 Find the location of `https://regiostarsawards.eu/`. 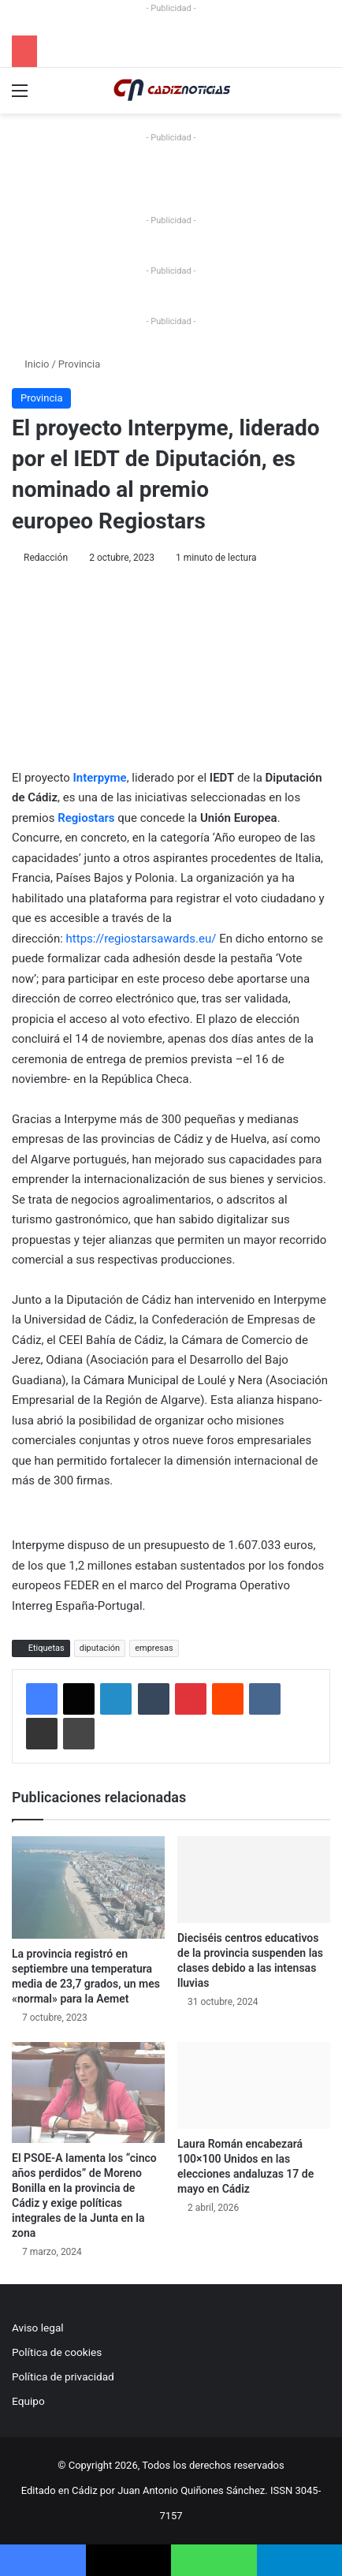

https://regiostarsawards.eu/ is located at coordinates (141, 938).